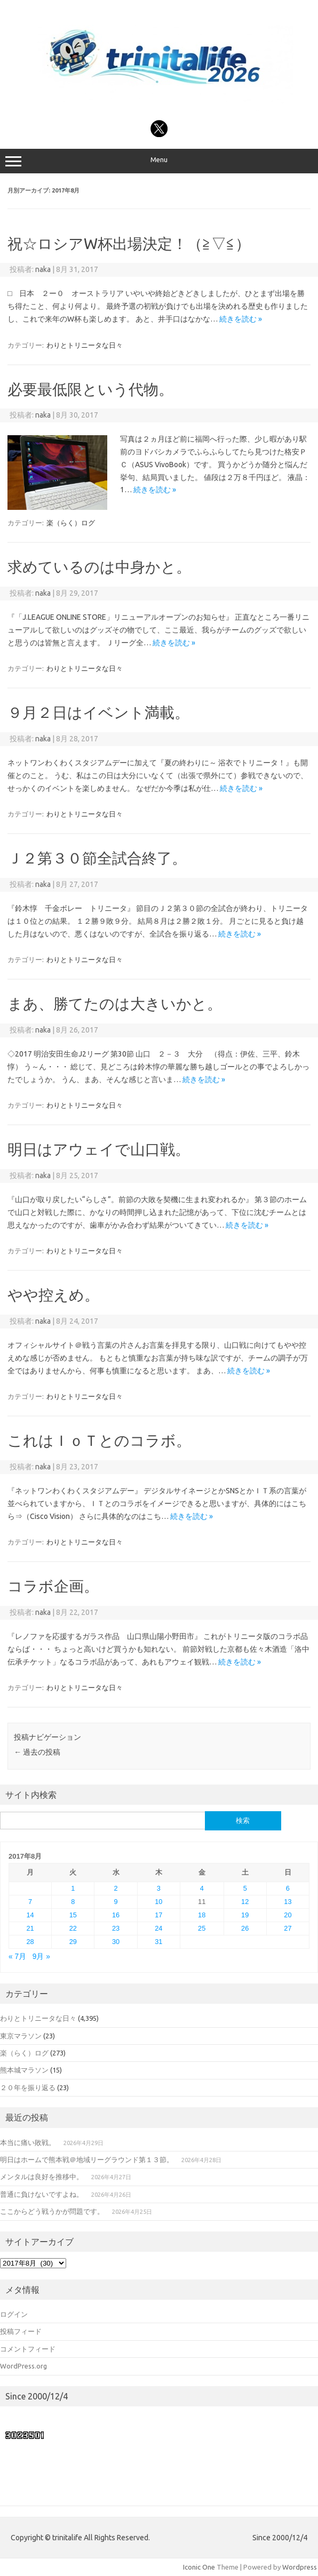 The height and width of the screenshot is (2576, 318). I want to click on 25 [2017年8月25日 に投稿を公開], so click(201, 1928).